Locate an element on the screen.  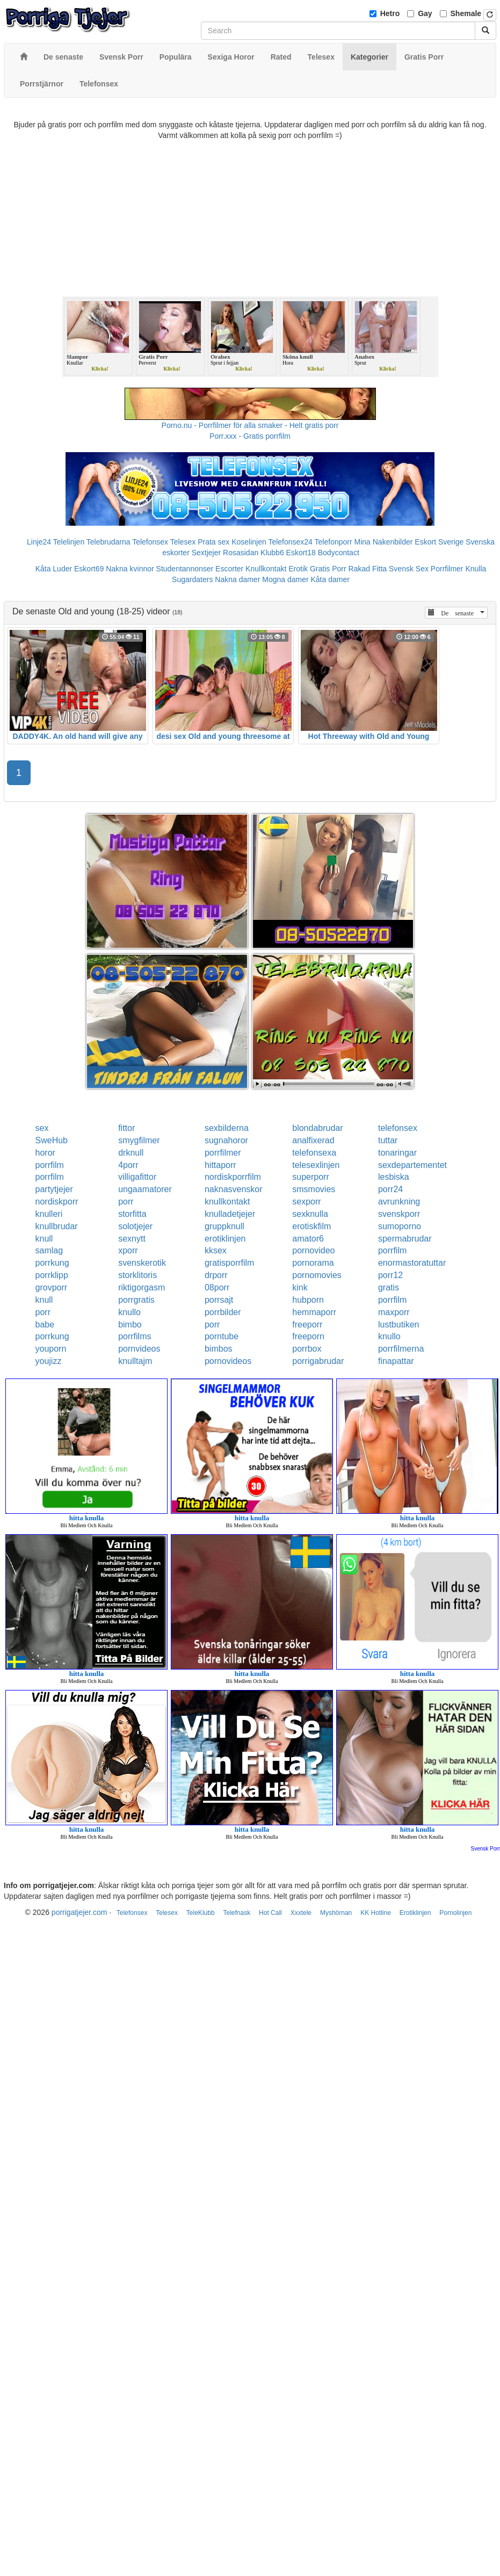
hemmaporr is located at coordinates (314, 1312).